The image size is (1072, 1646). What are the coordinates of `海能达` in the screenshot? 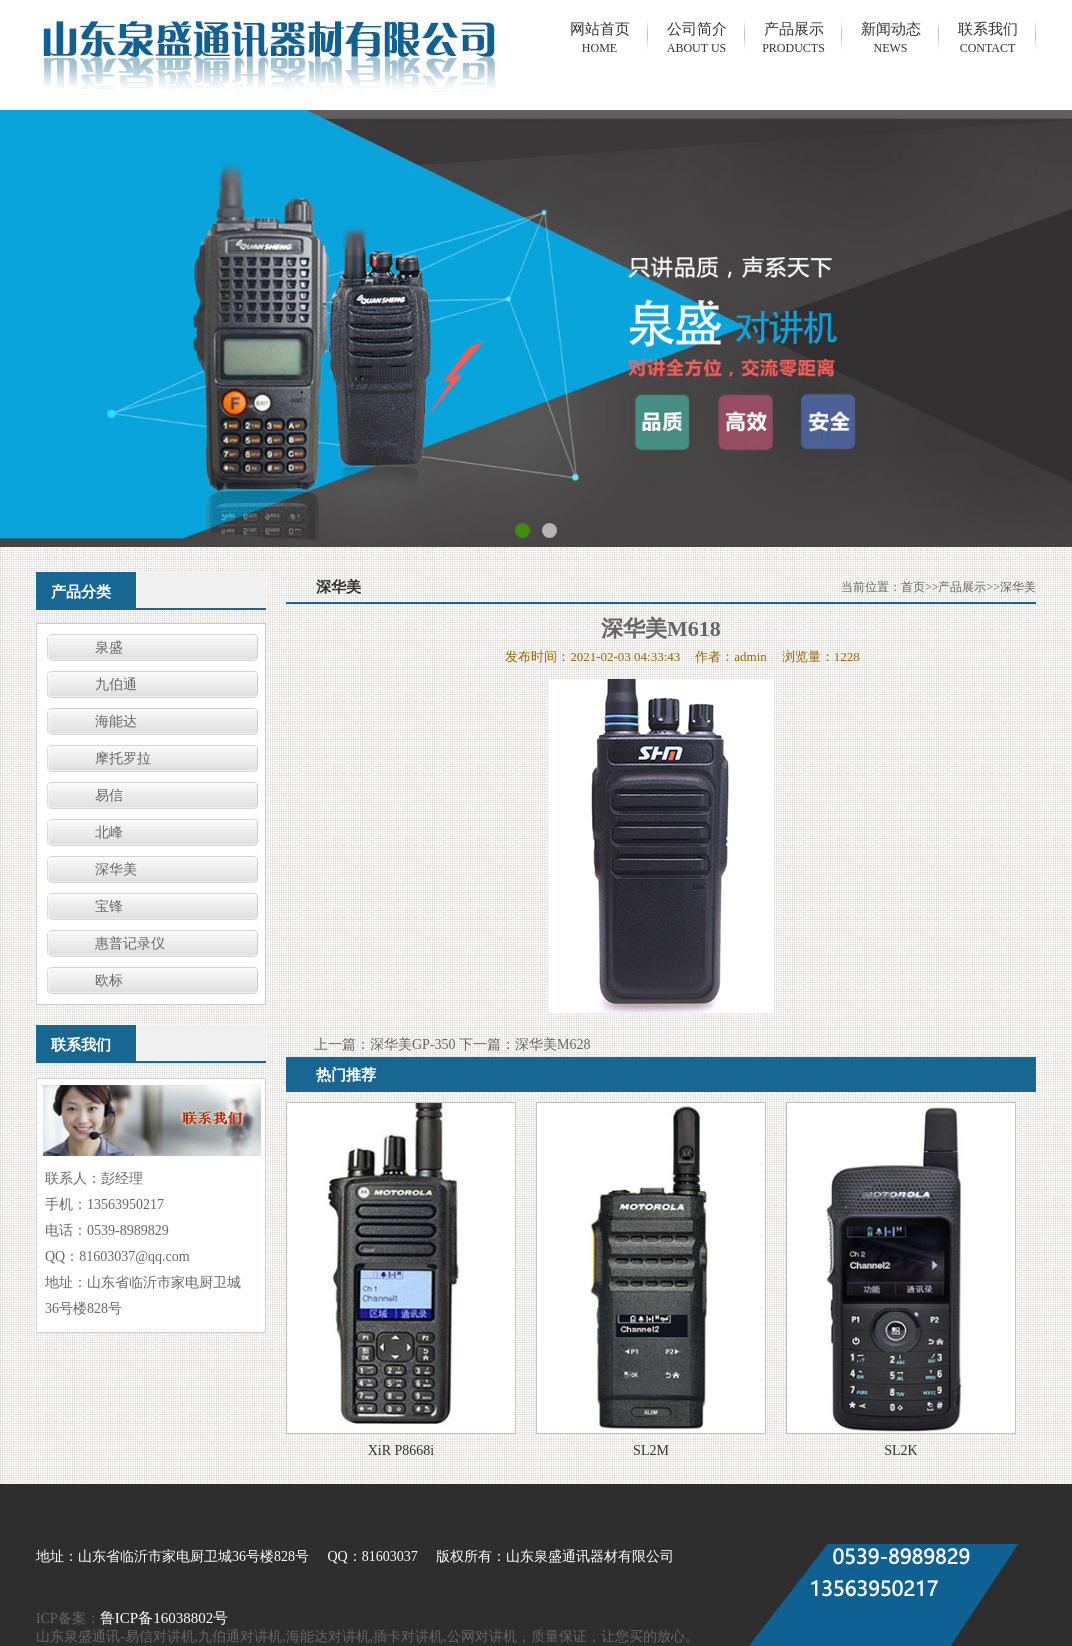 It's located at (116, 721).